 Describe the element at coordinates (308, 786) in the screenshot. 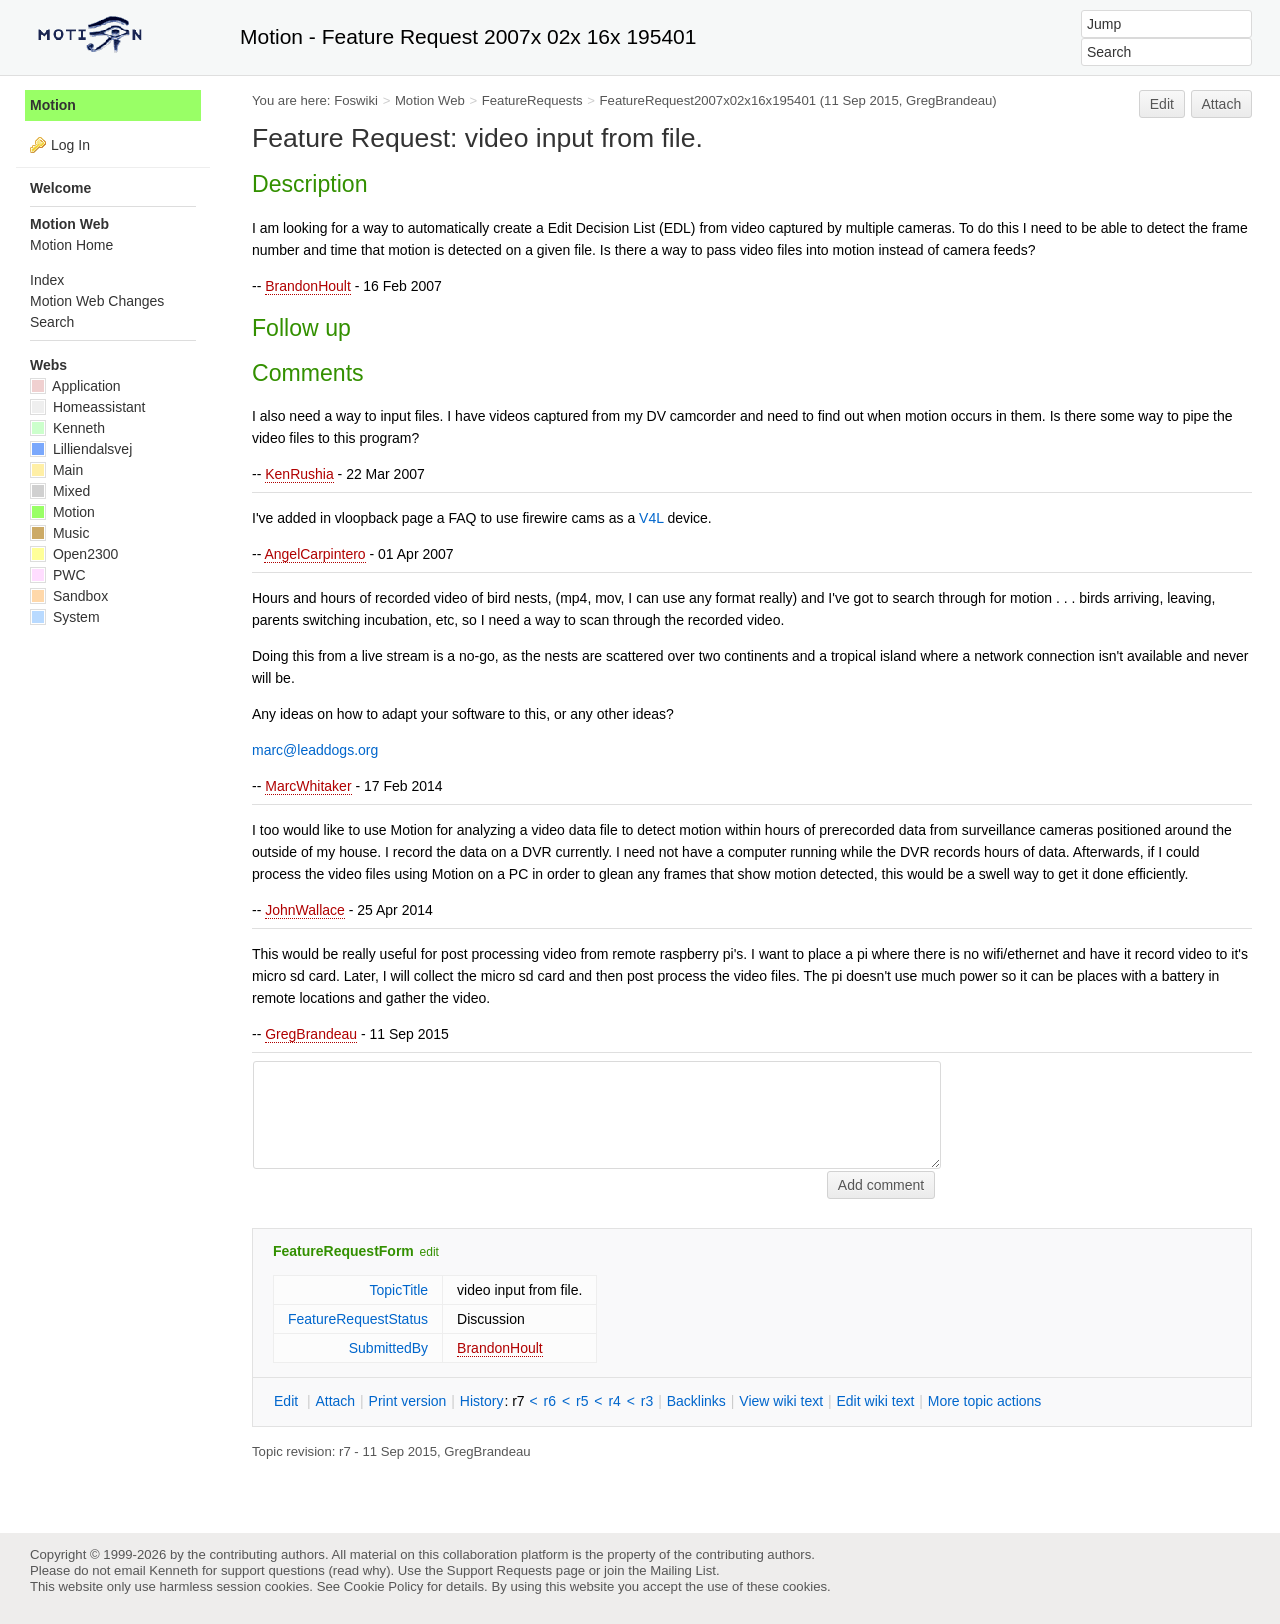

I see `MarcWhitaker` at that location.